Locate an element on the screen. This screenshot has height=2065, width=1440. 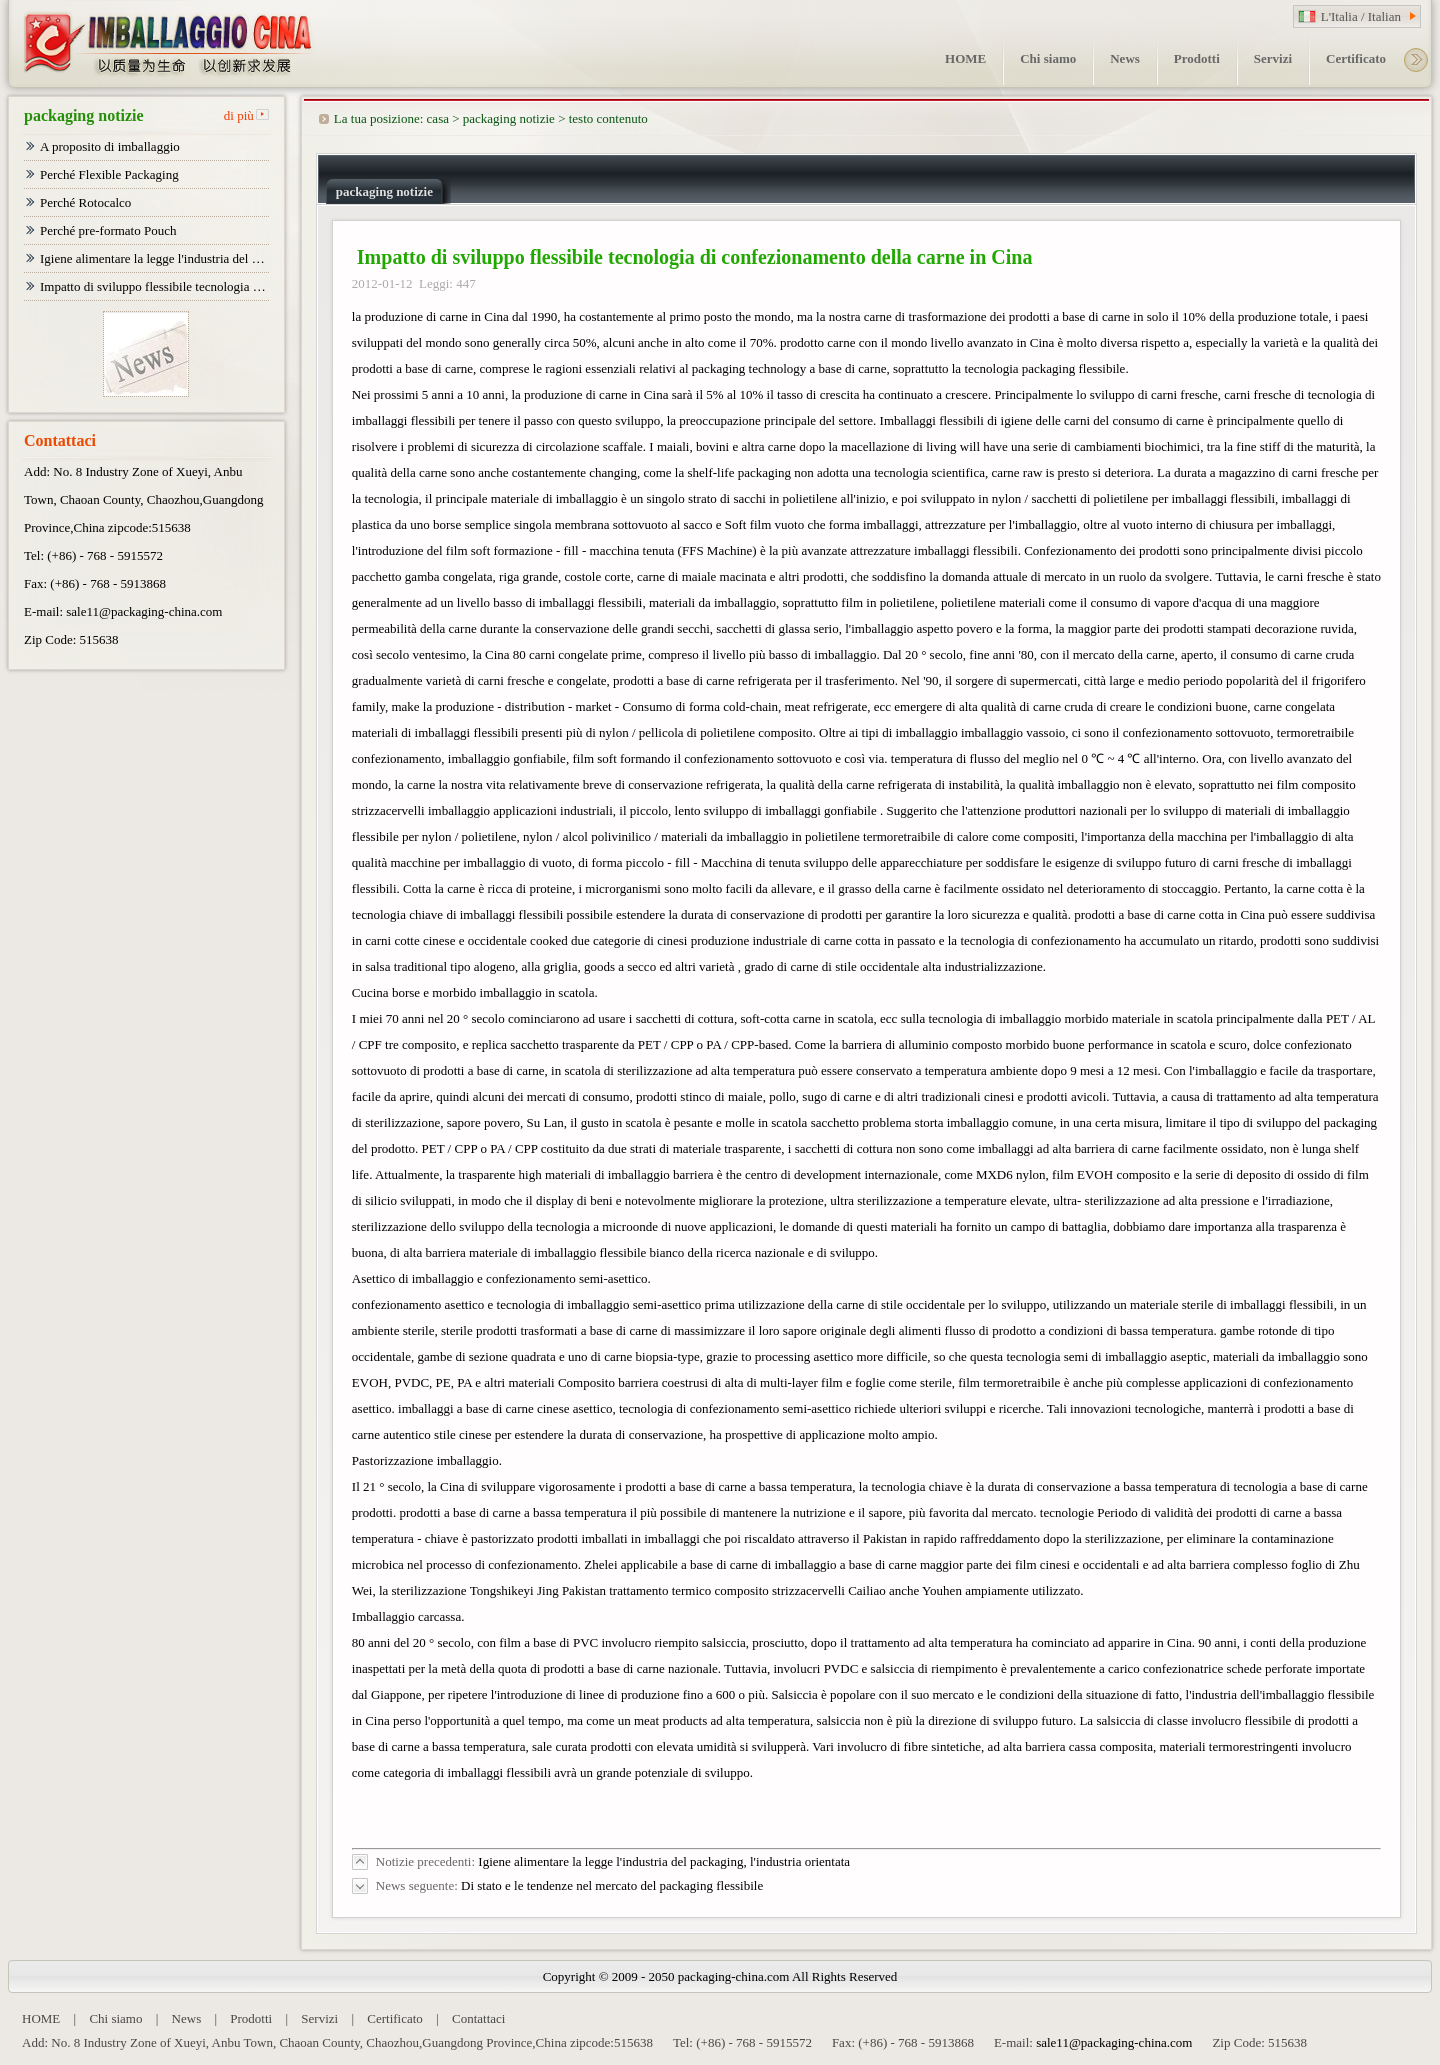
Igiene alimentare la legge l'industria del packaging, l'industria orientata is located at coordinates (664, 1861).